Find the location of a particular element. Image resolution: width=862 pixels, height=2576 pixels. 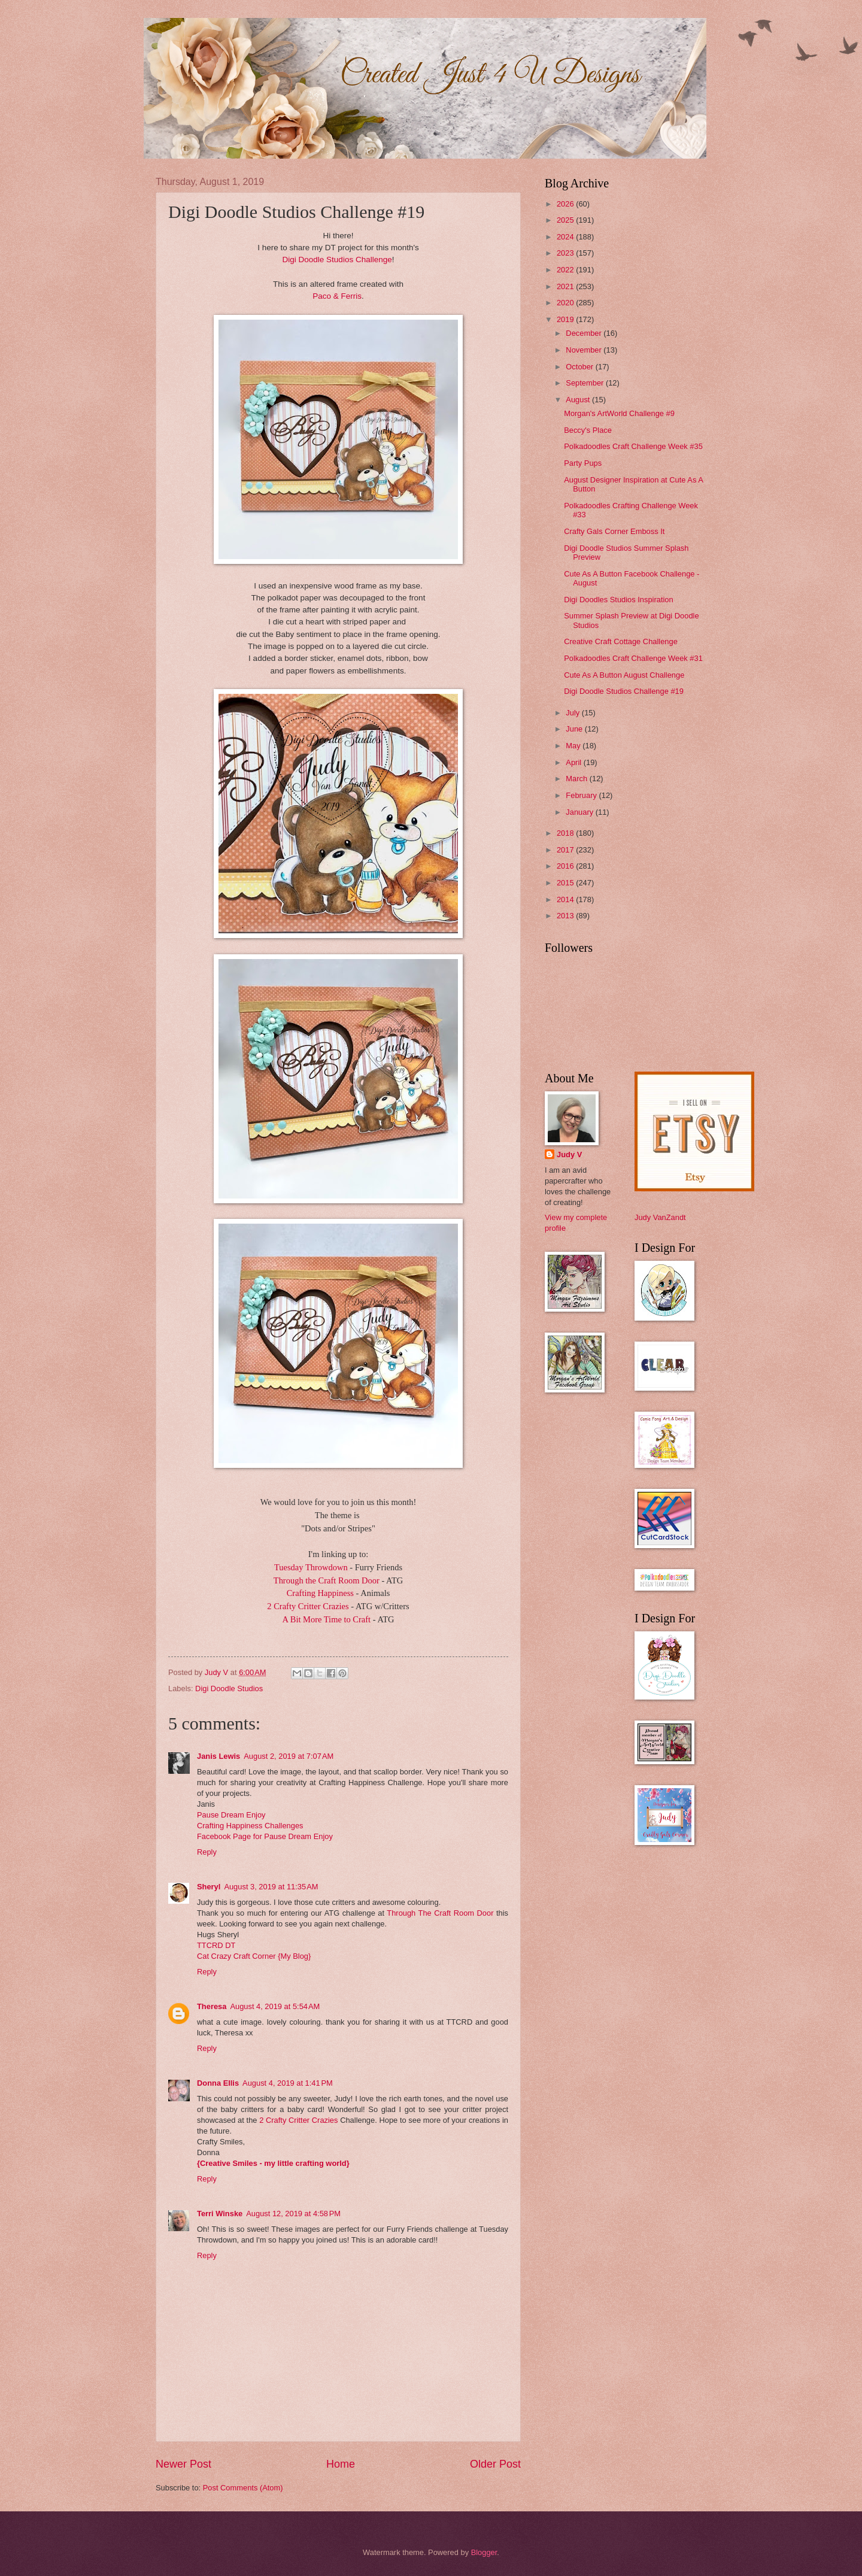

Janis Lewis is located at coordinates (218, 1756).